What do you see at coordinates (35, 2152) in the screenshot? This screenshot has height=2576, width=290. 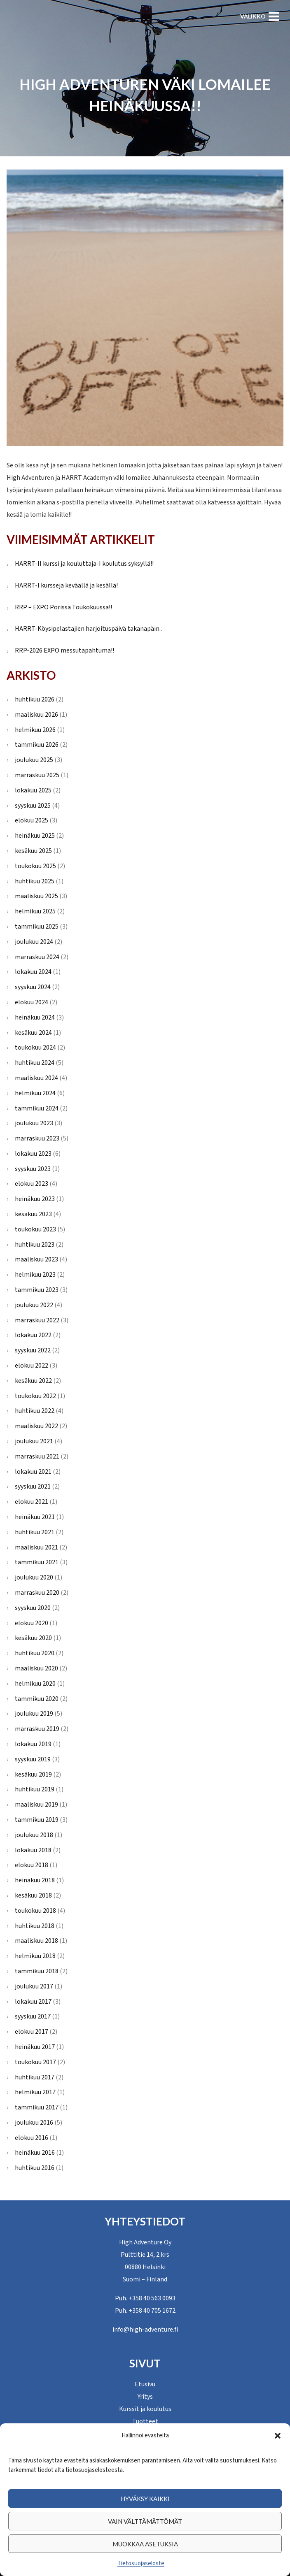 I see `heinäkuu 2016` at bounding box center [35, 2152].